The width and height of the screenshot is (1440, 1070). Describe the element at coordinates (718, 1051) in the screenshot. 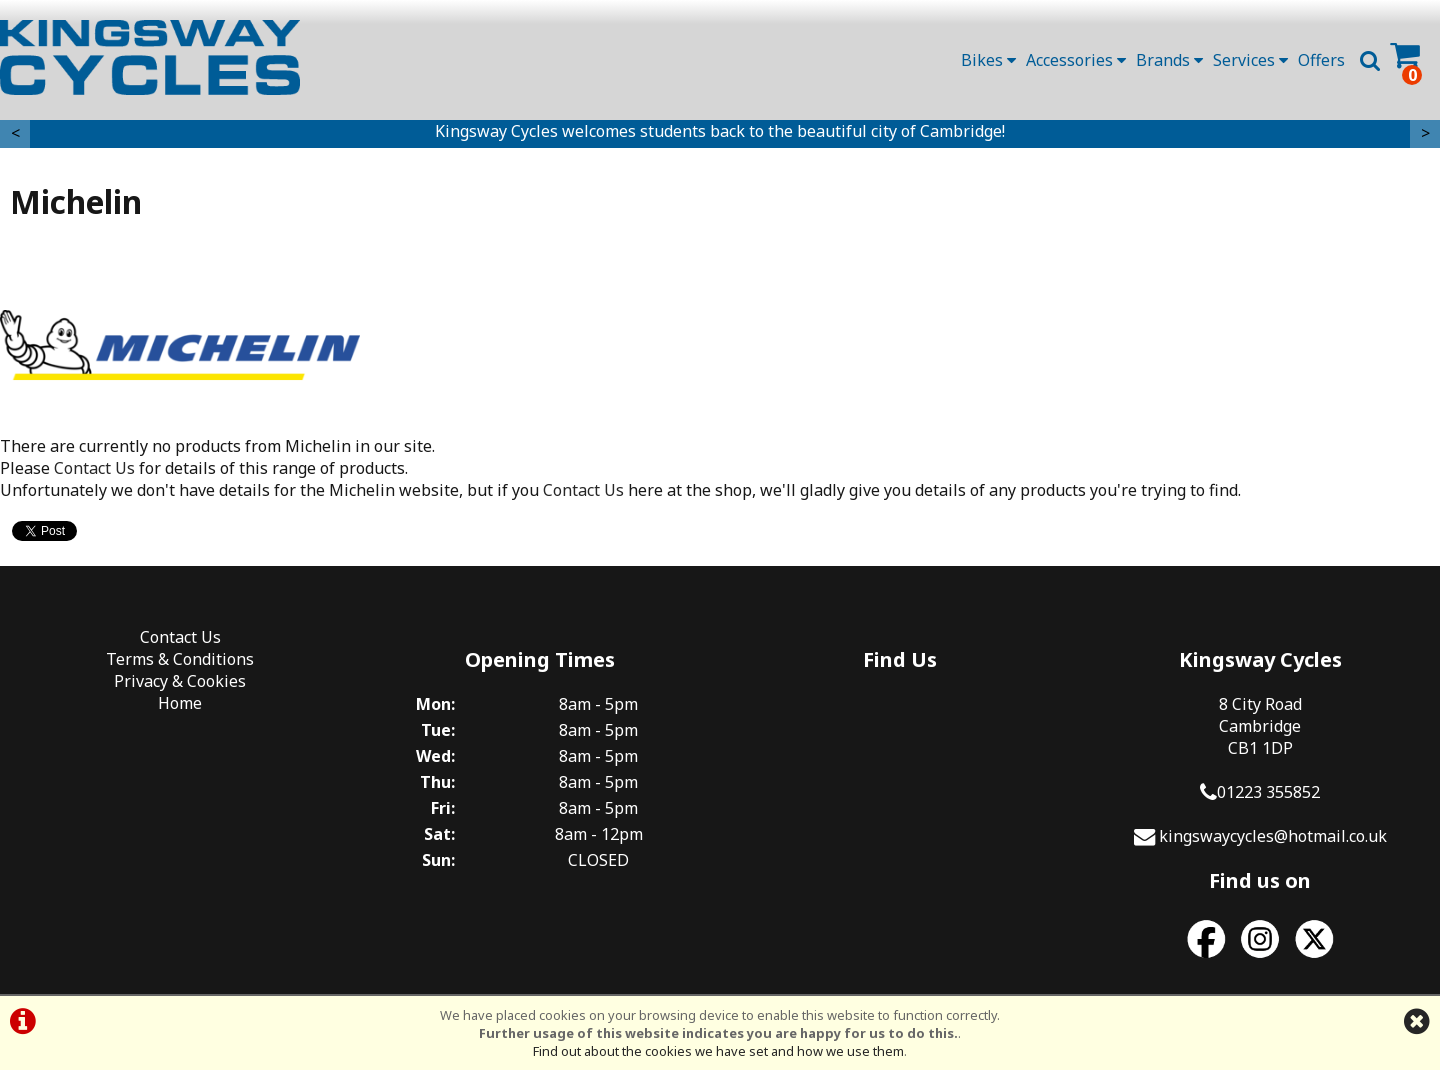

I see `Find out about the cookies we have set and how we use them` at that location.